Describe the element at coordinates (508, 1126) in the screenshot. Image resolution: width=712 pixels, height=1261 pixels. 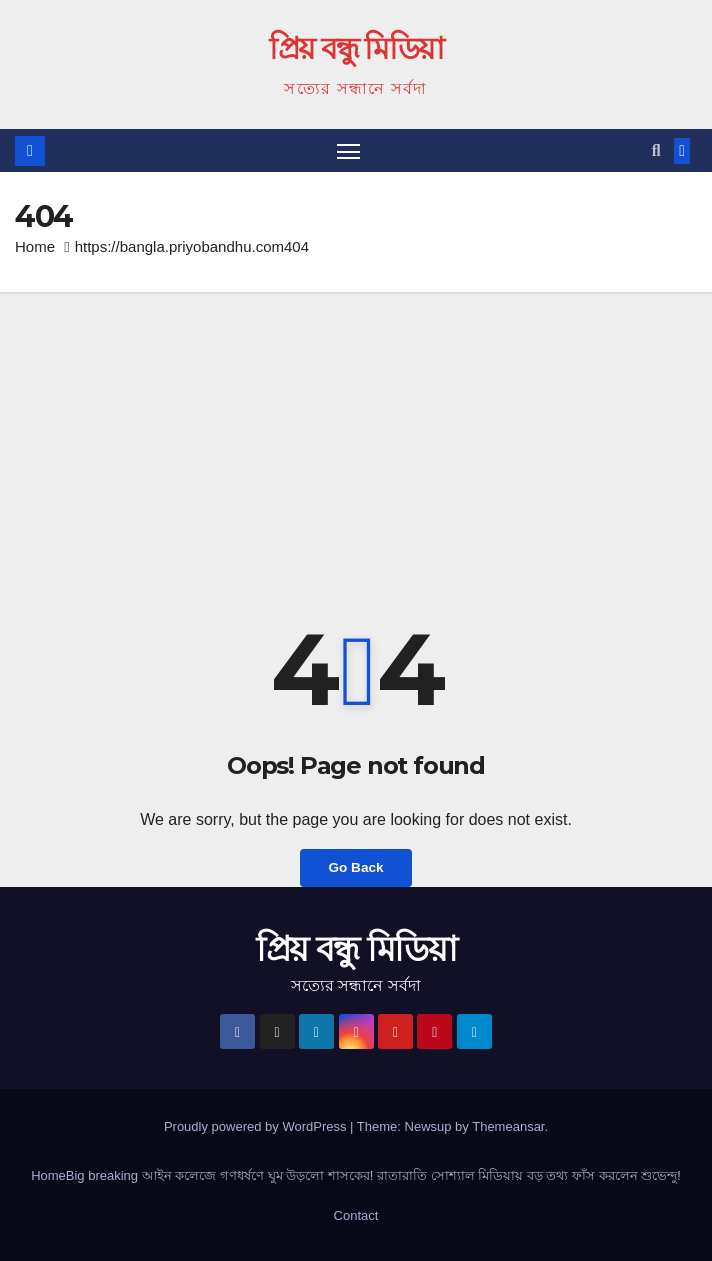
I see `Themeansar` at that location.